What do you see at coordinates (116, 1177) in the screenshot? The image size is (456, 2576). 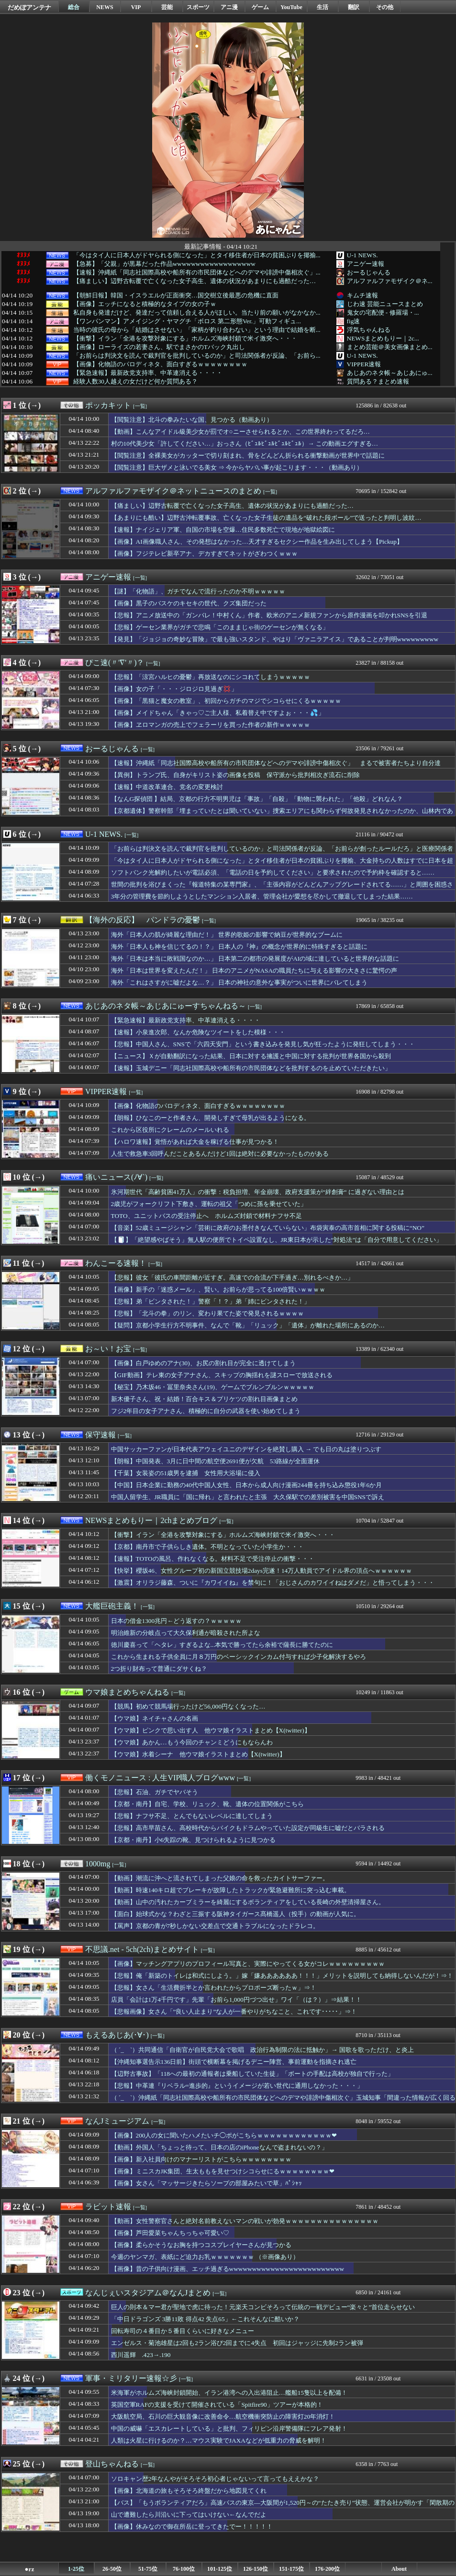 I see `痛いニュース(ﾉ∀`)` at bounding box center [116, 1177].